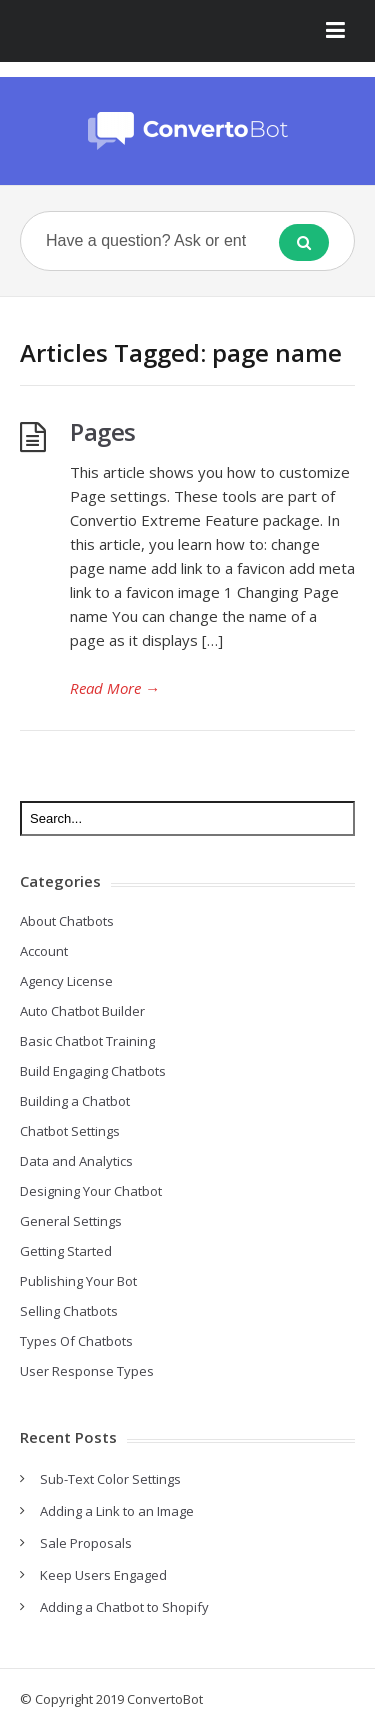  What do you see at coordinates (71, 1221) in the screenshot?
I see `General Settings` at bounding box center [71, 1221].